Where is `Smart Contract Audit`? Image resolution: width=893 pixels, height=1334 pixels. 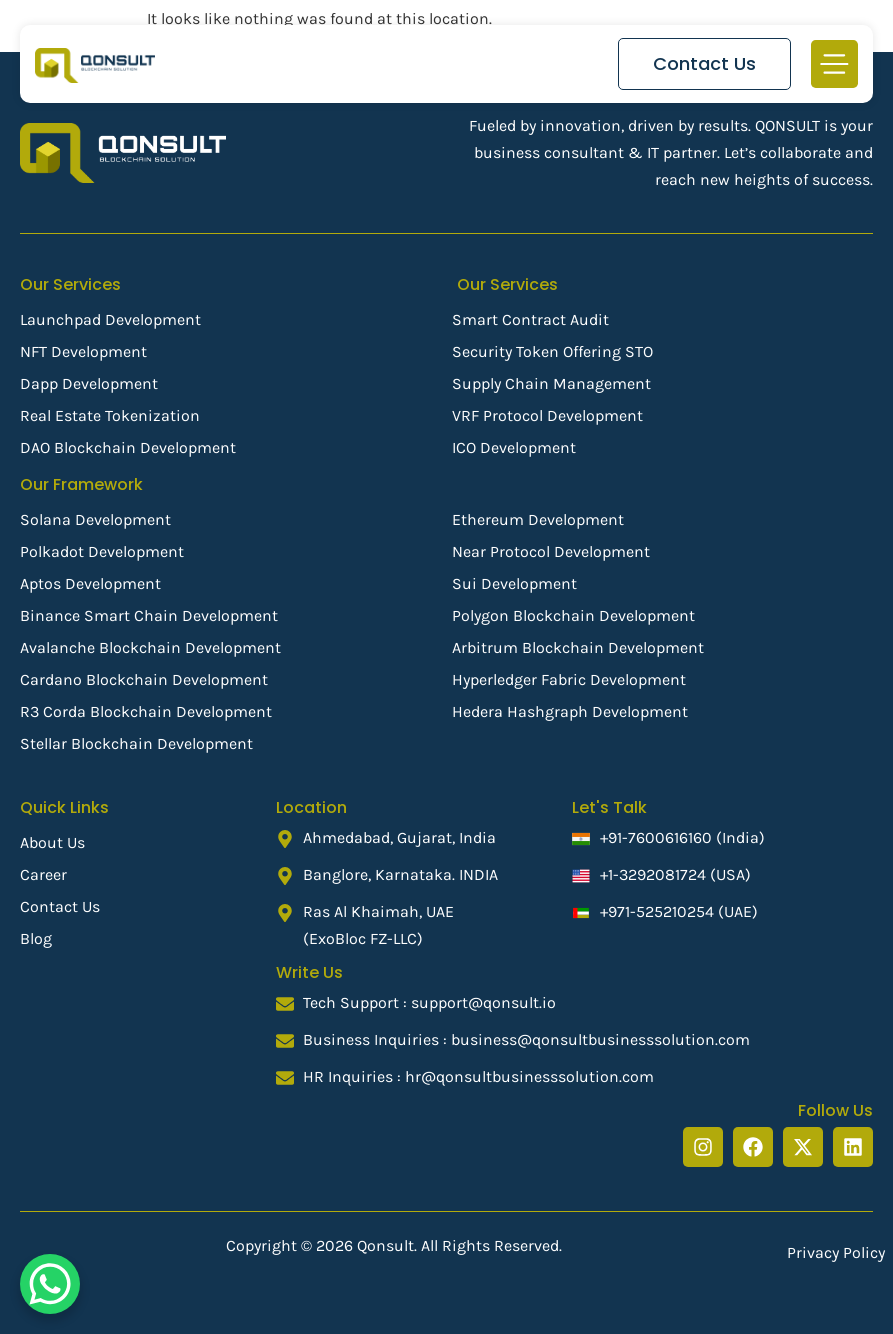
Smart Contract Audit is located at coordinates (530, 319).